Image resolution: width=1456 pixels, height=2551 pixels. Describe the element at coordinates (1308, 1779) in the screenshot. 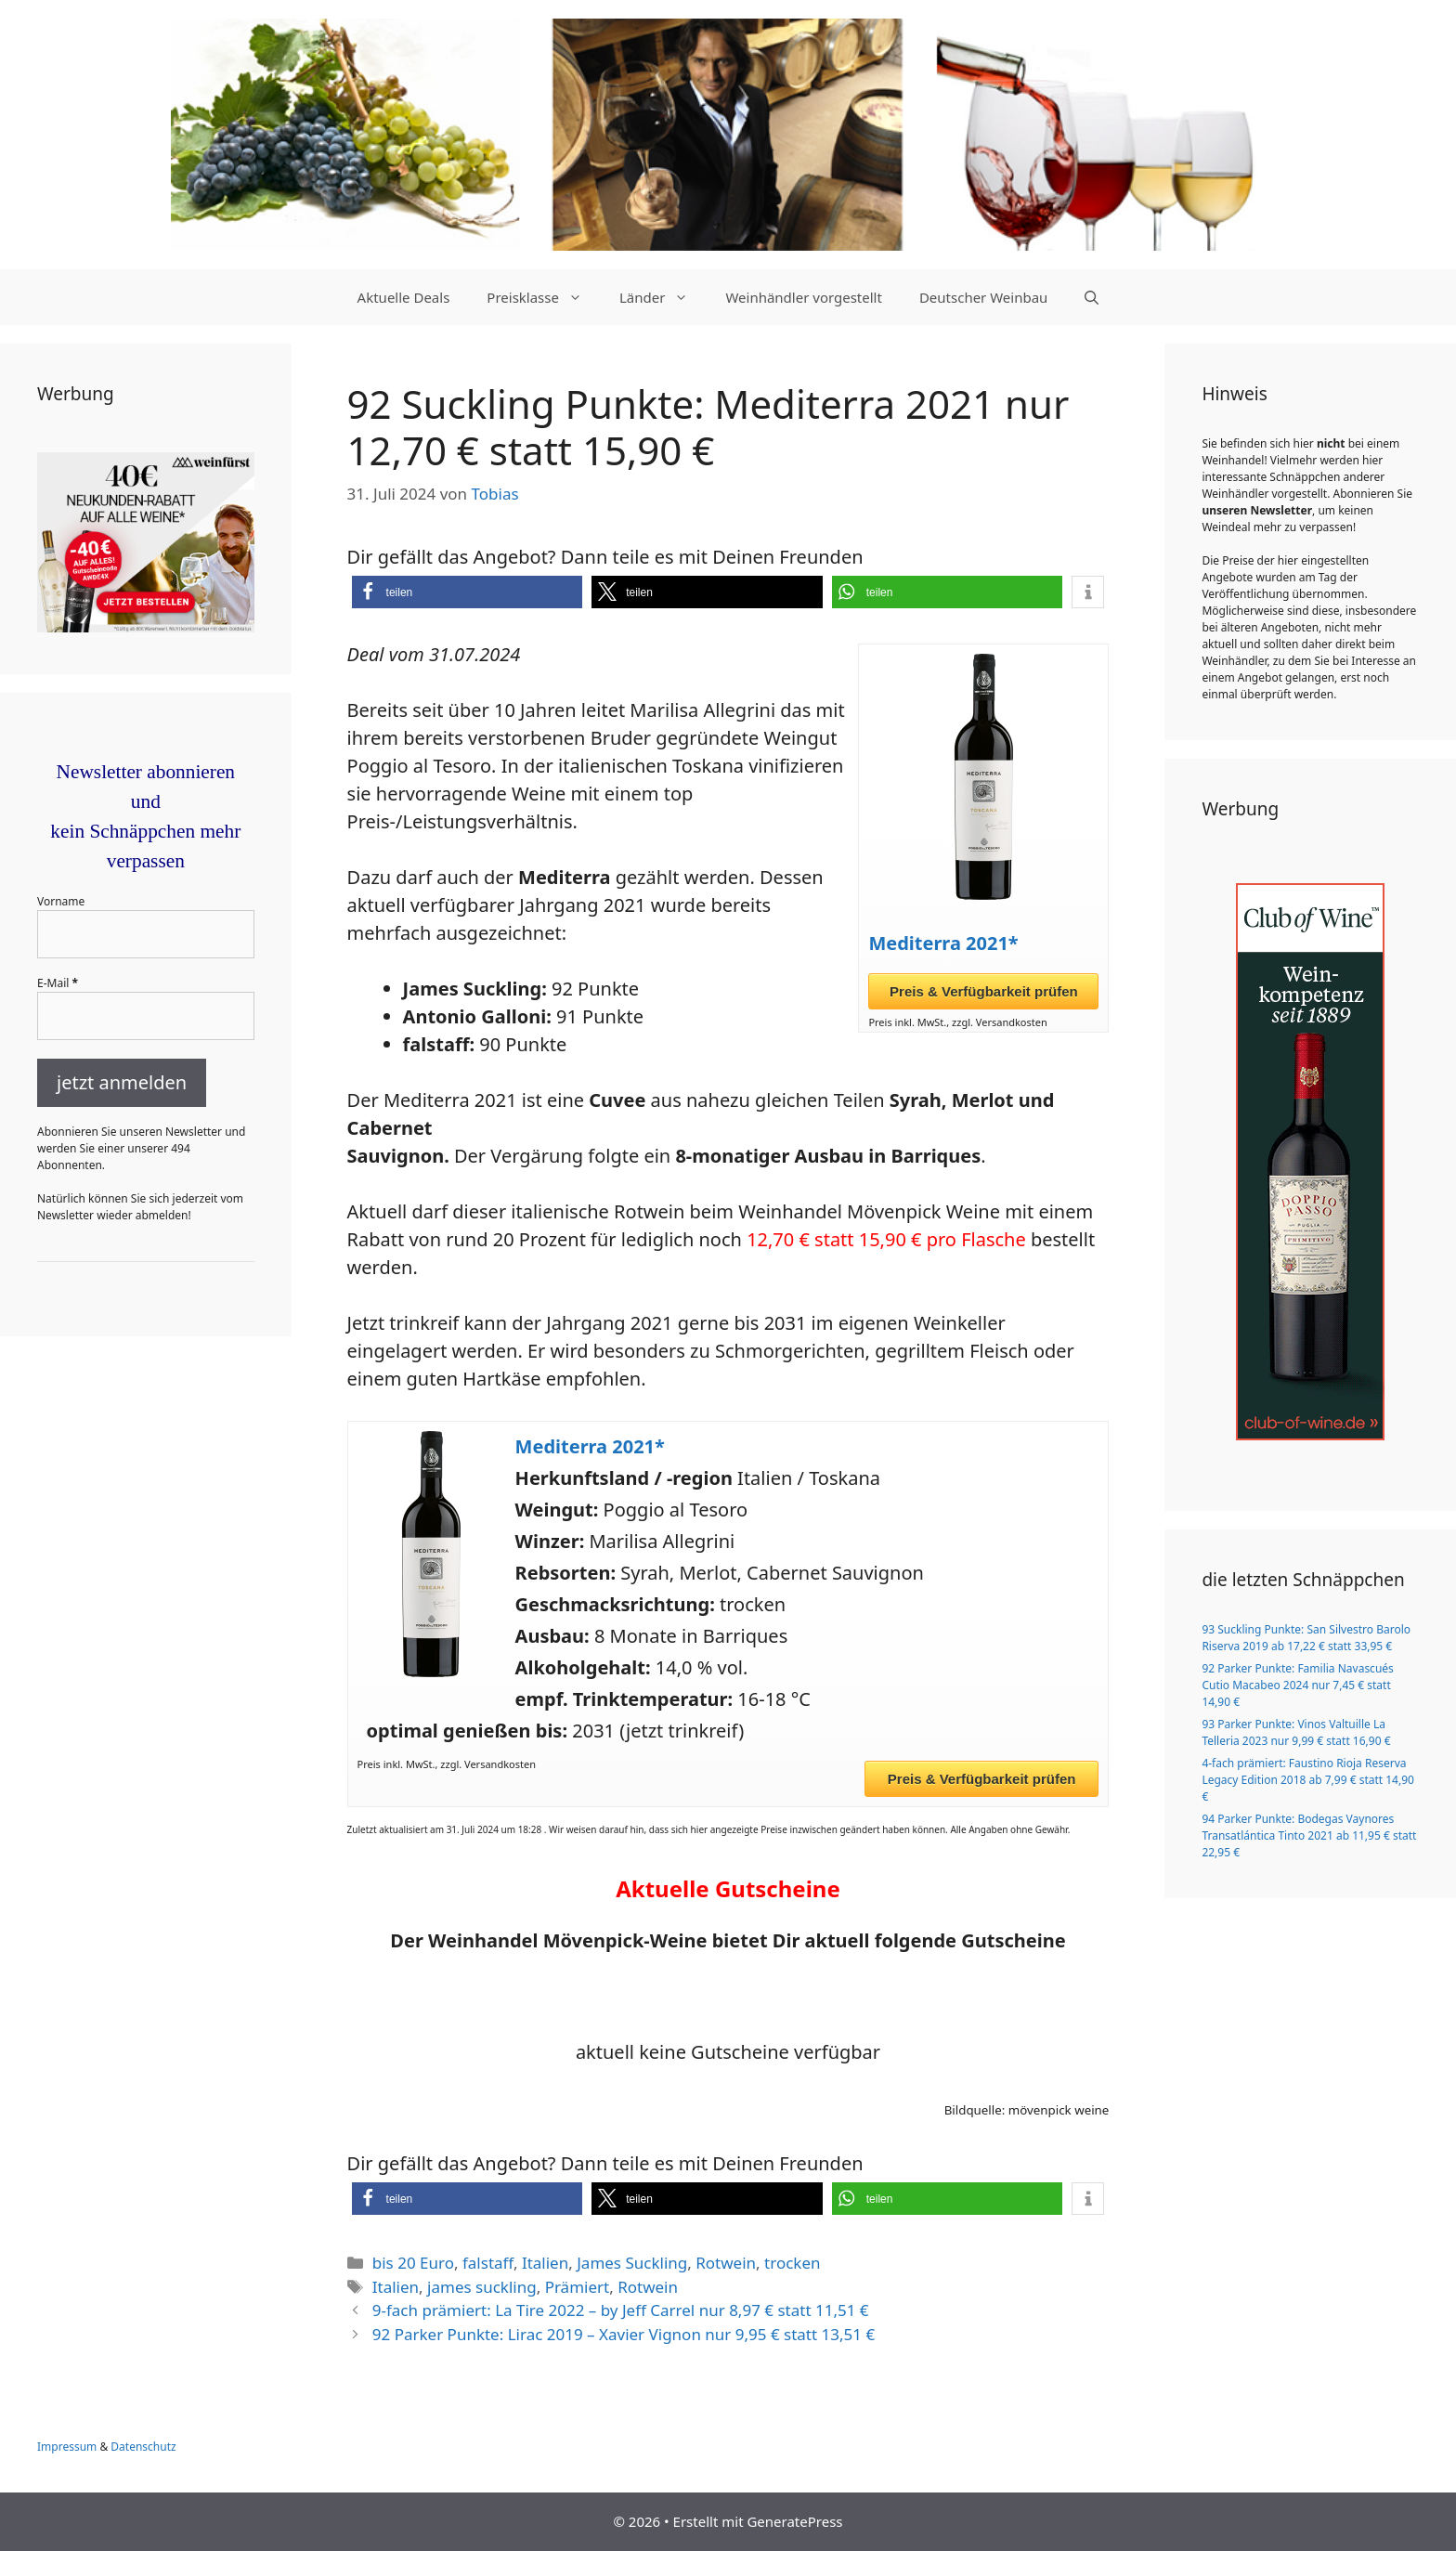

I see `4-fach prämiert: Faustino Rioja Reserva Legacy Edition 2018 ab 7,99 € statt 14,90 €` at that location.